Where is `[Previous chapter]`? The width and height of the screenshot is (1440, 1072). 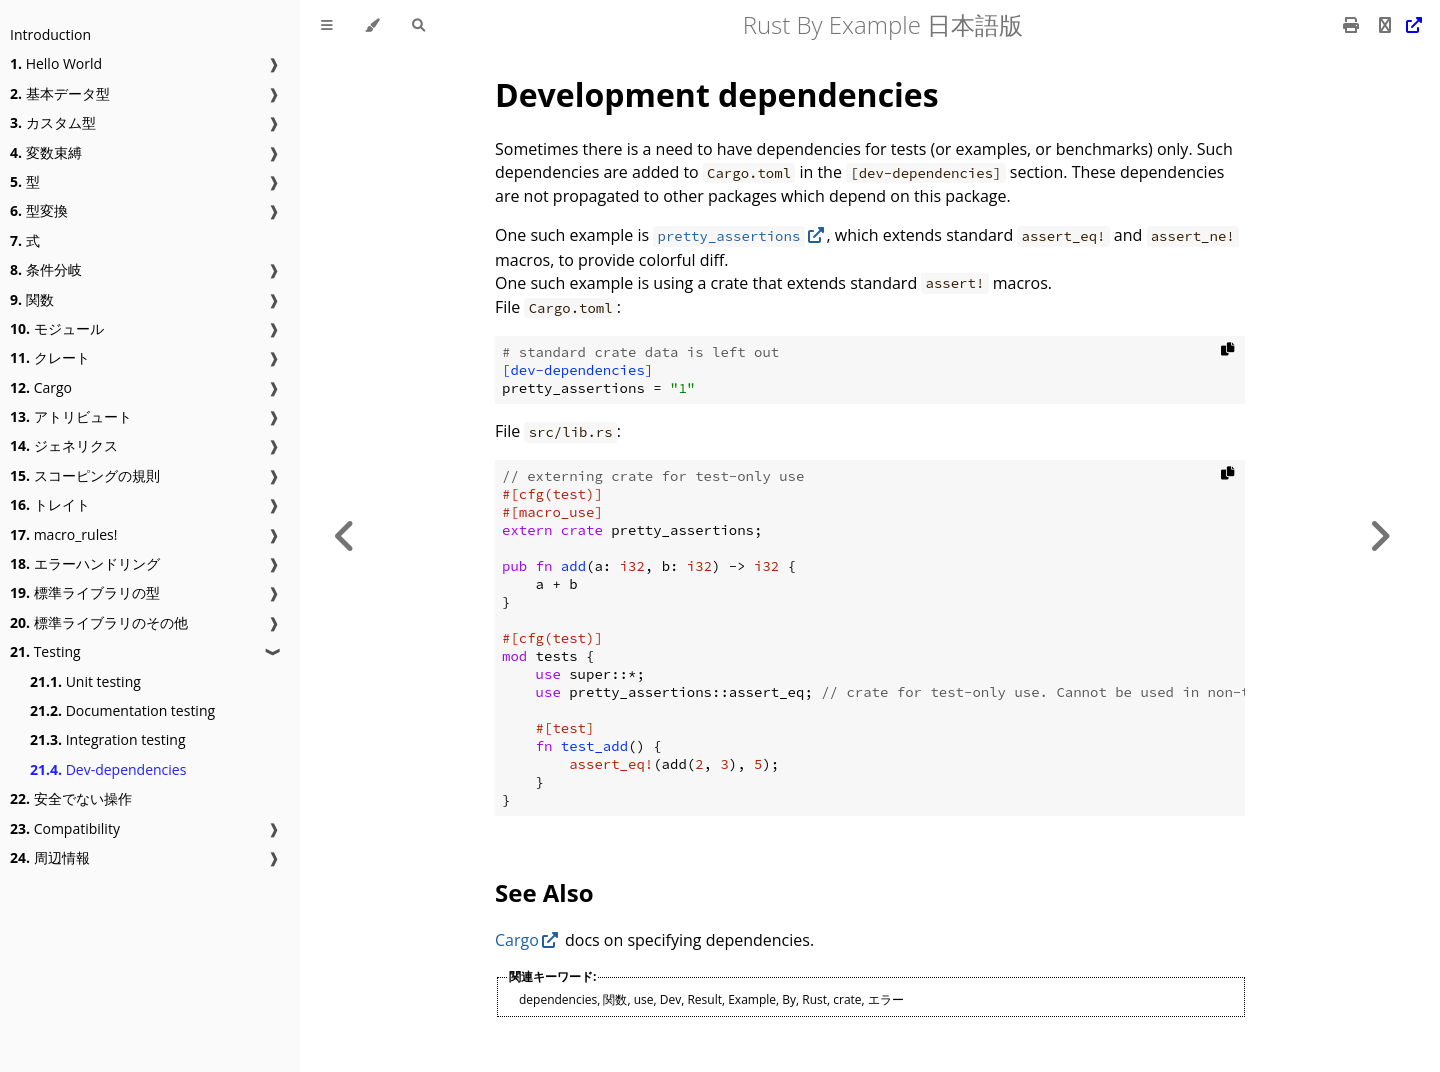 [Previous chapter] is located at coordinates (345, 536).